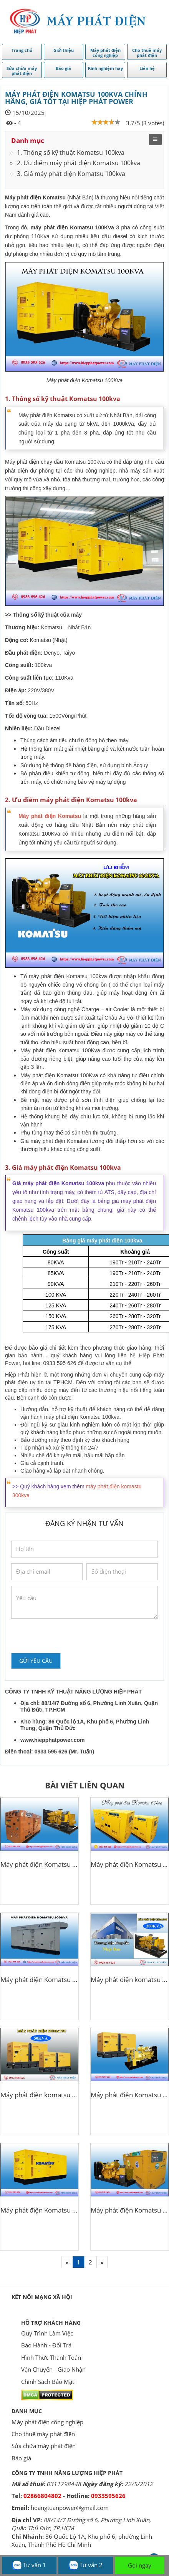 The image size is (169, 2576). What do you see at coordinates (43, 2434) in the screenshot?
I see `Cho thuê máy phát điện` at bounding box center [43, 2434].